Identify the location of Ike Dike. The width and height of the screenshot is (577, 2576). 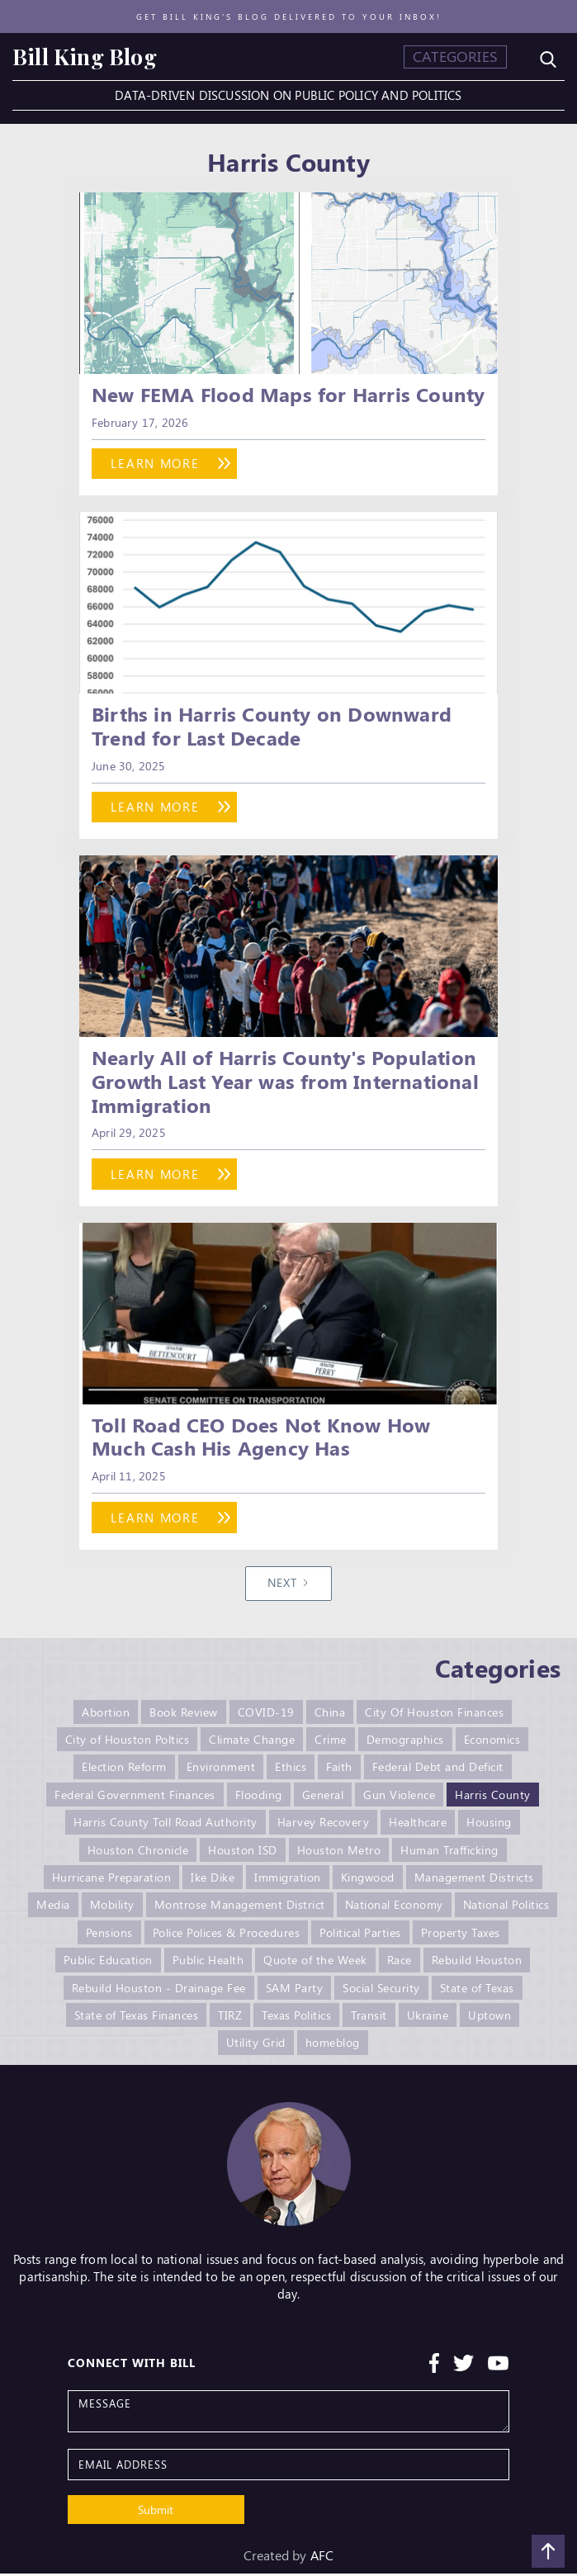
(212, 1881).